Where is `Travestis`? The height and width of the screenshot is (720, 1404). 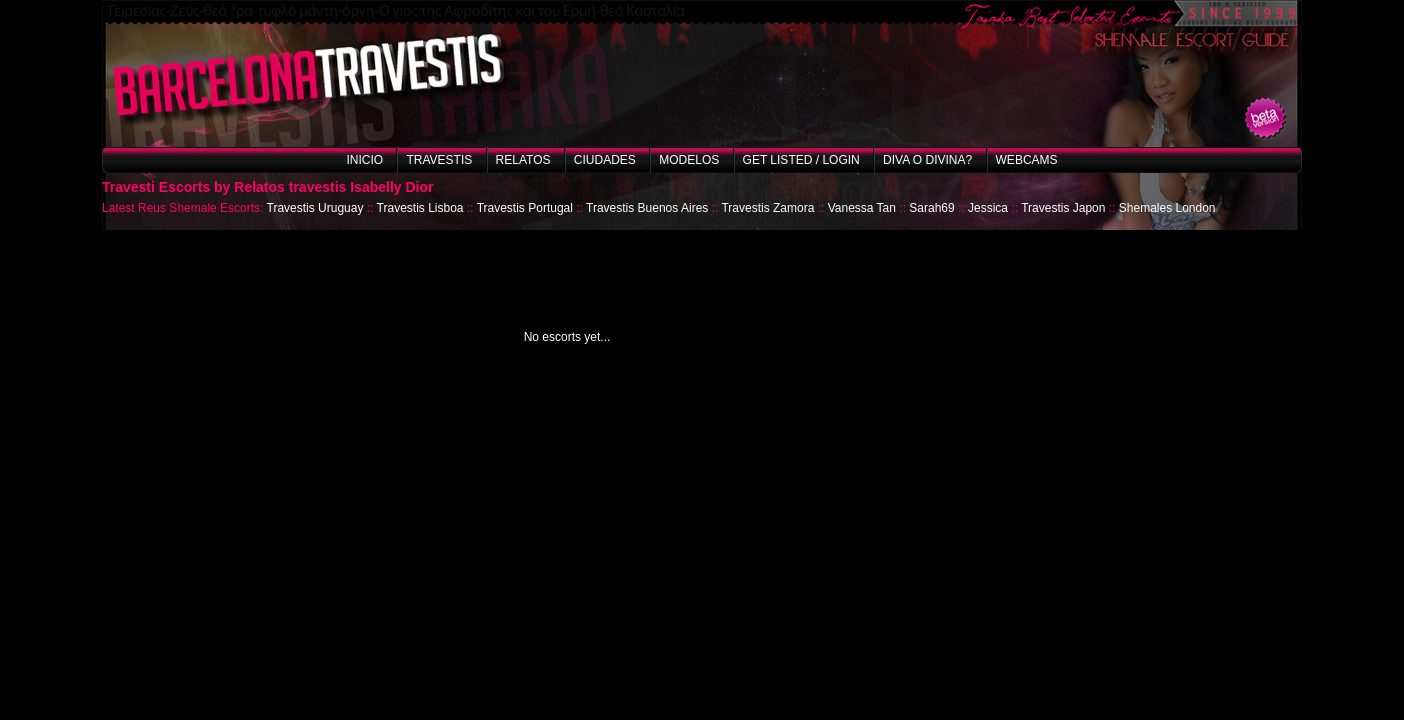 Travestis is located at coordinates (439, 160).